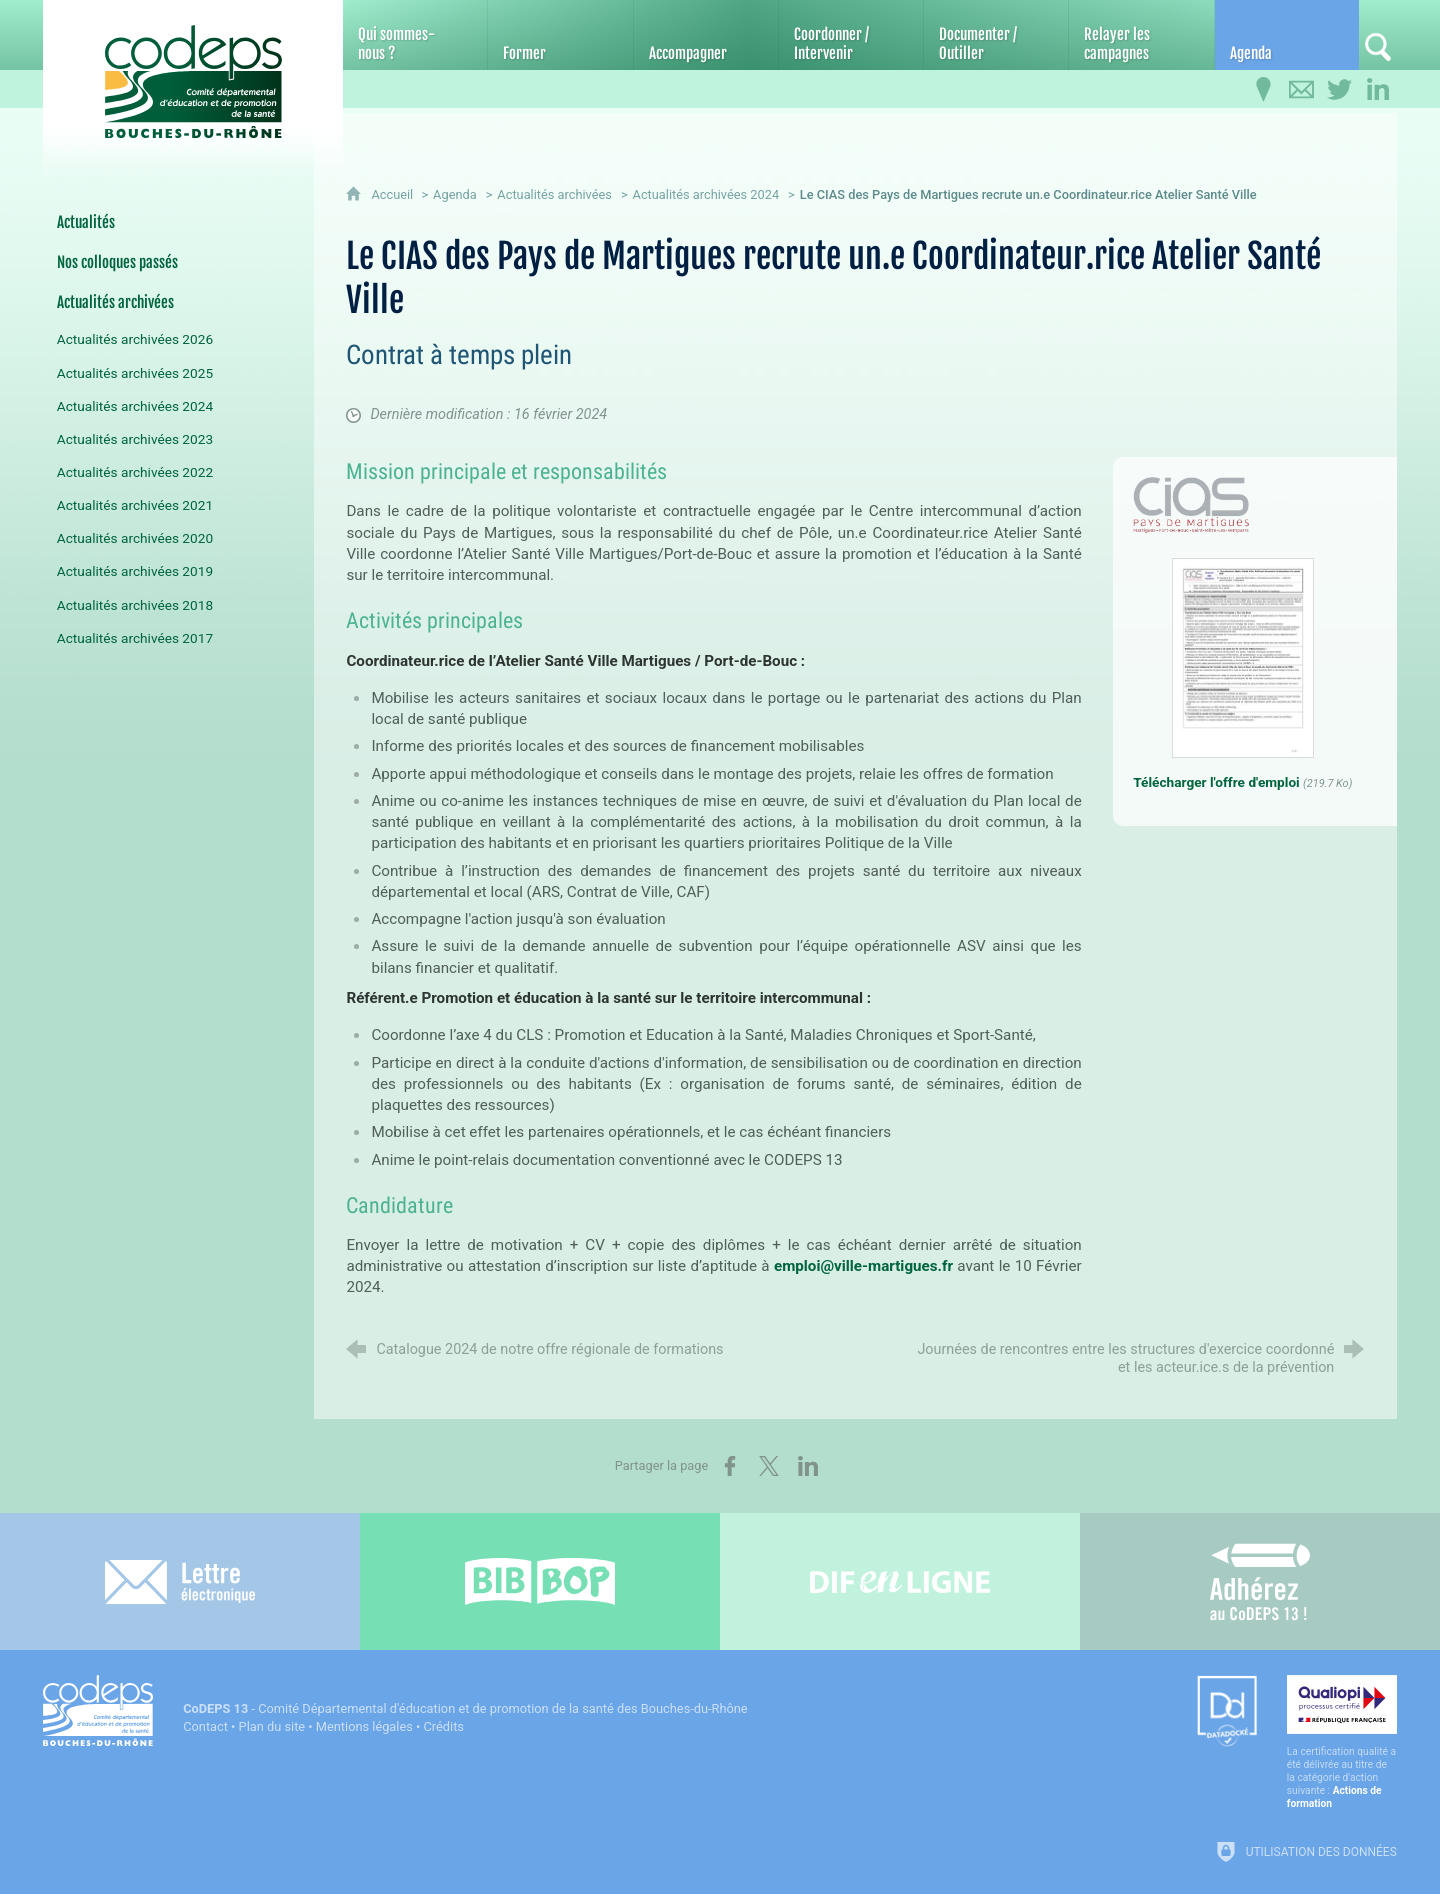  Describe the element at coordinates (1260, 1581) in the screenshot. I see `[Adhérez au CoDEPS 13]` at that location.